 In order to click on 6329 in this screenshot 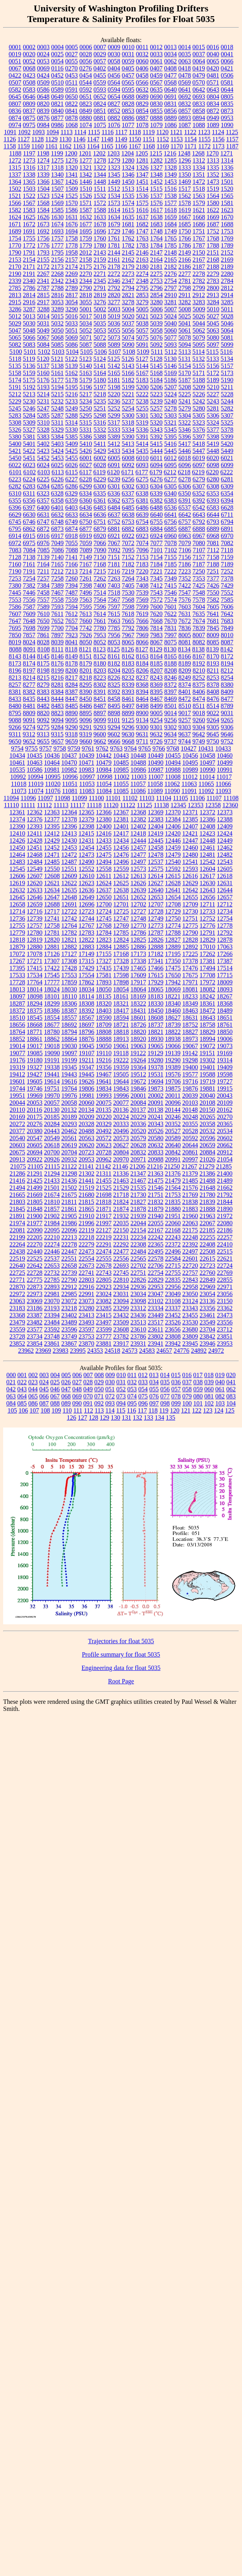, I will do `click(71, 493)`.